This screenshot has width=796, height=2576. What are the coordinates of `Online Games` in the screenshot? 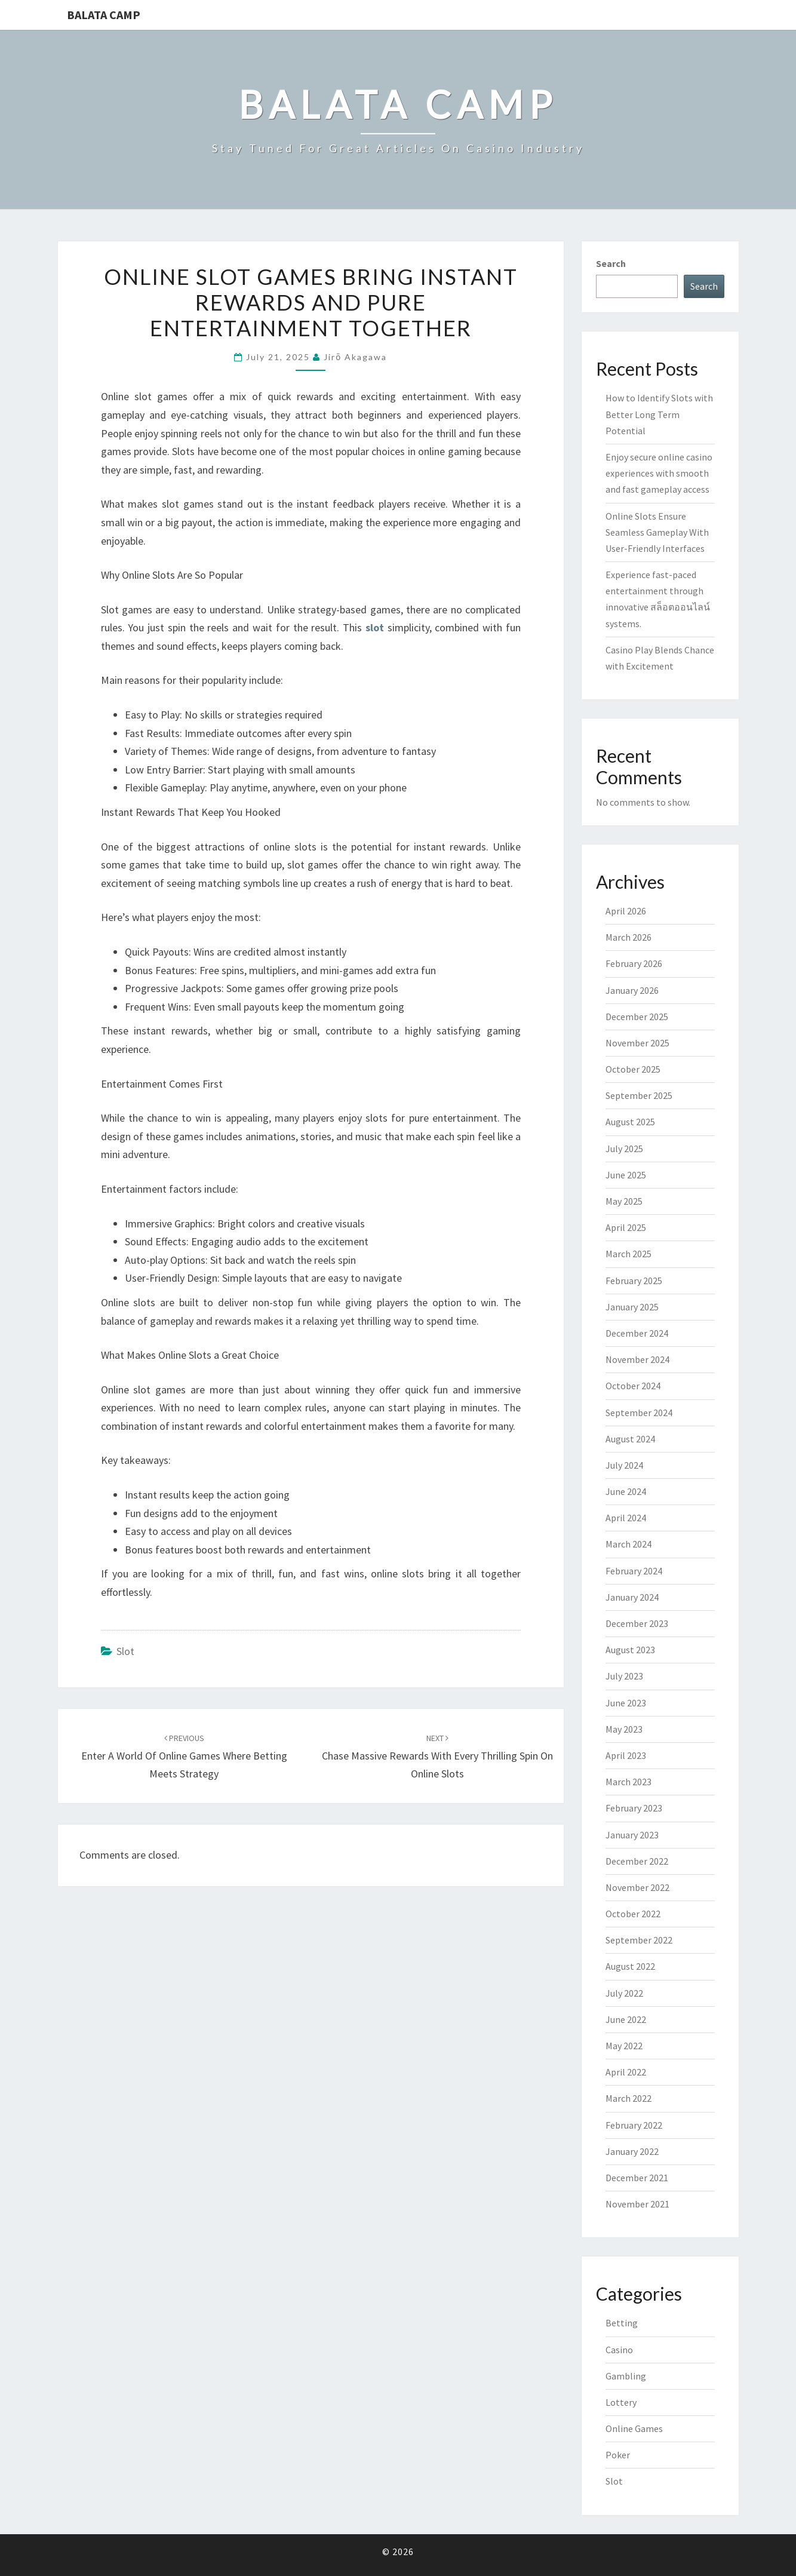 It's located at (634, 2428).